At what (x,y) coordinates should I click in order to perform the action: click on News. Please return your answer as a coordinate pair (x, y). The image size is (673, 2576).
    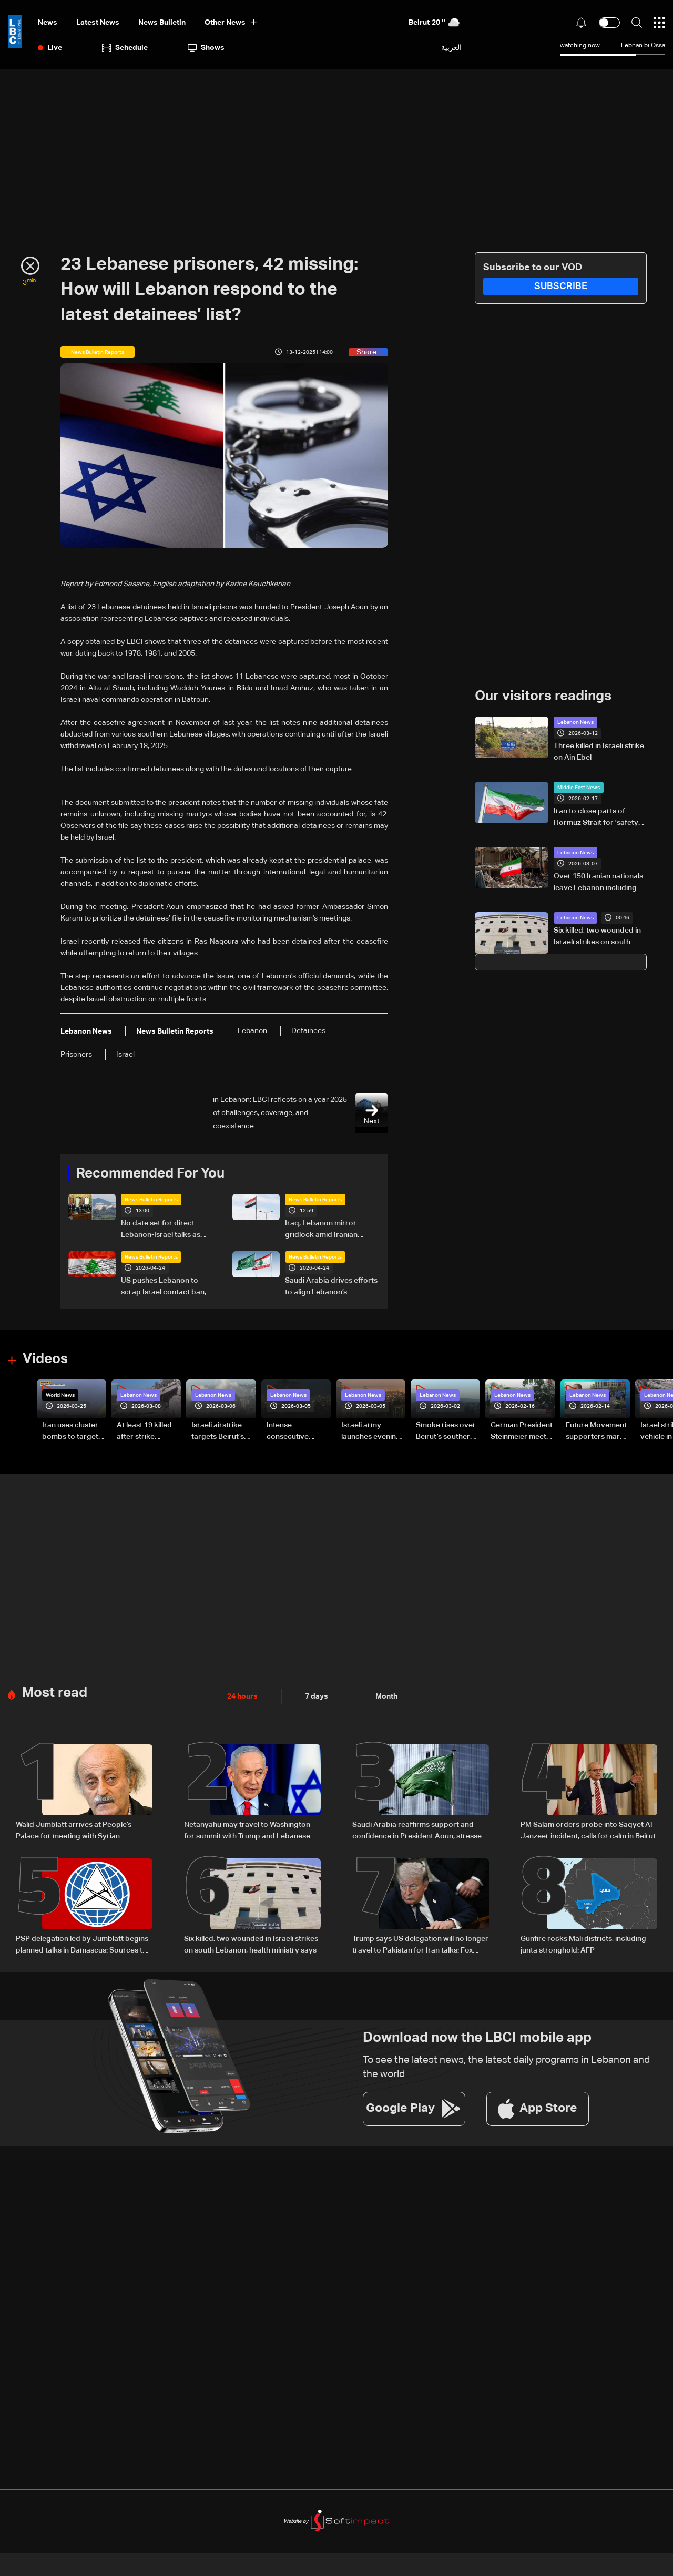
    Looking at the image, I should click on (47, 22).